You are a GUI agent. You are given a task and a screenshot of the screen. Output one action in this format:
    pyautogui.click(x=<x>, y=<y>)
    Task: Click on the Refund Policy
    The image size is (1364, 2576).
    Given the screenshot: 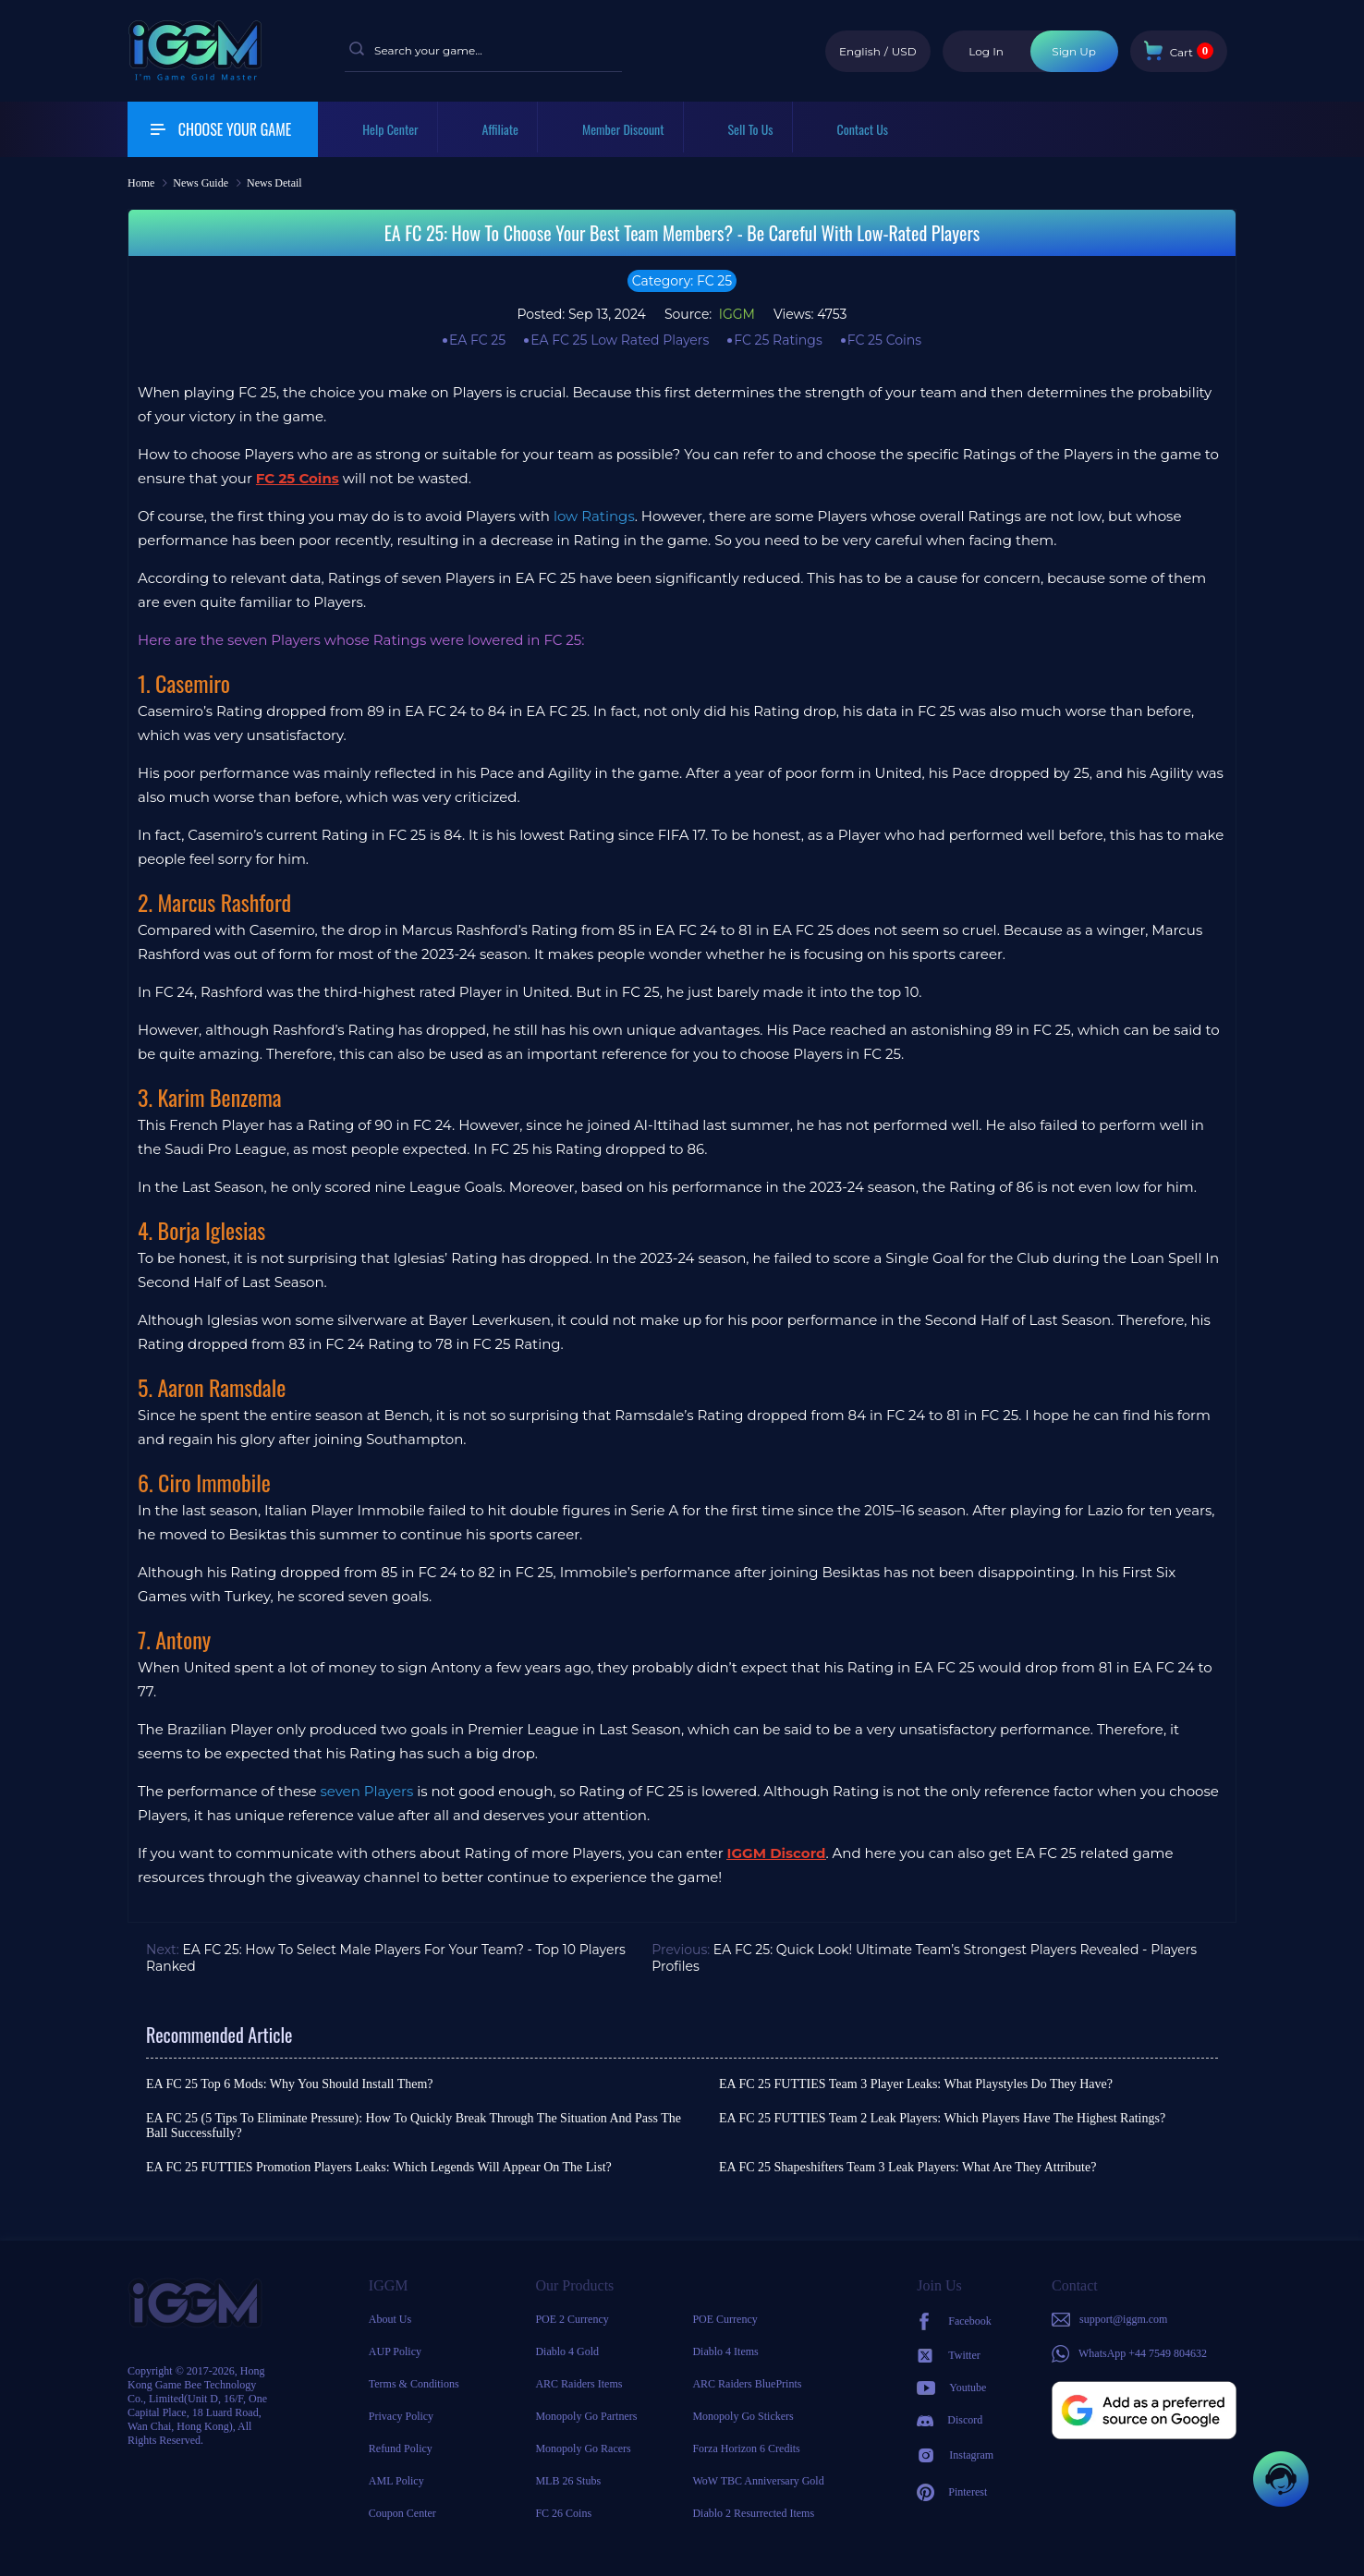 What is the action you would take?
    pyautogui.click(x=400, y=2448)
    